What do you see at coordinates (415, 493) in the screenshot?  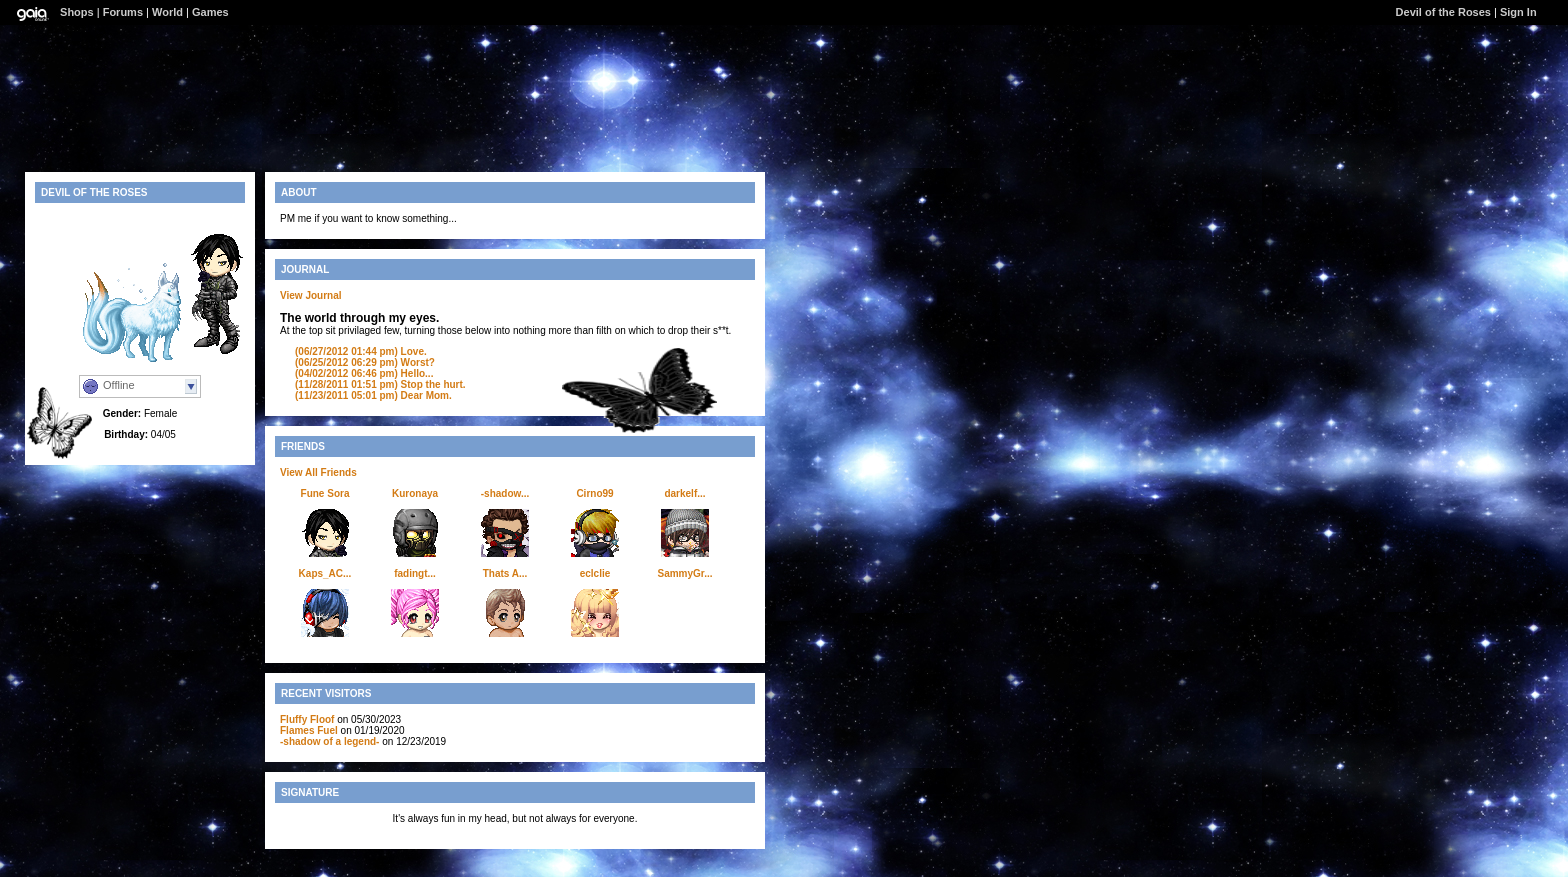 I see `Kuronaya` at bounding box center [415, 493].